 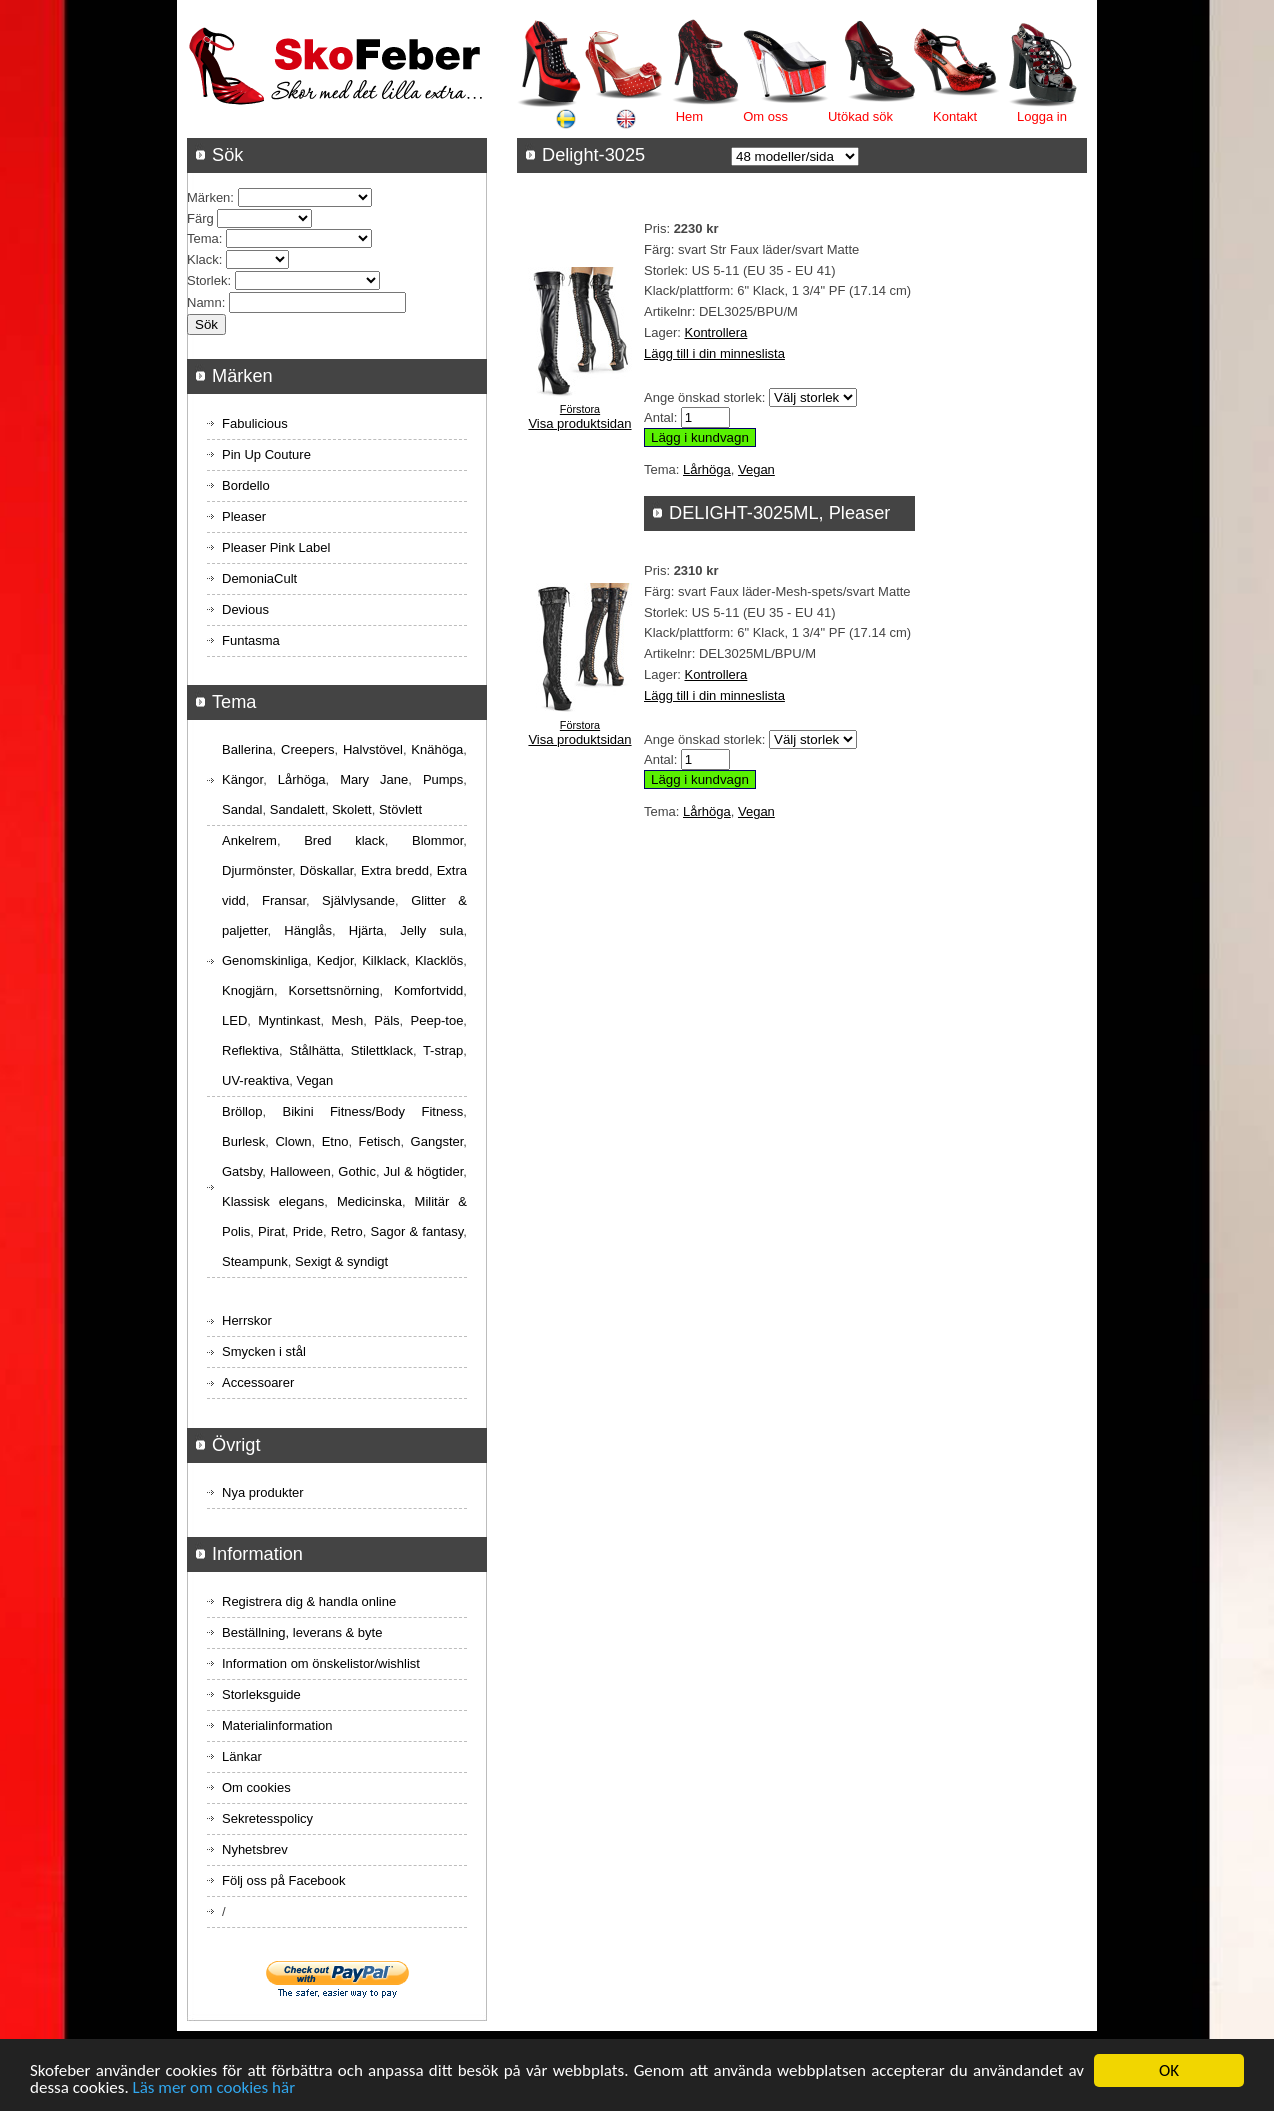 What do you see at coordinates (259, 578) in the screenshot?
I see `DemoniaCult` at bounding box center [259, 578].